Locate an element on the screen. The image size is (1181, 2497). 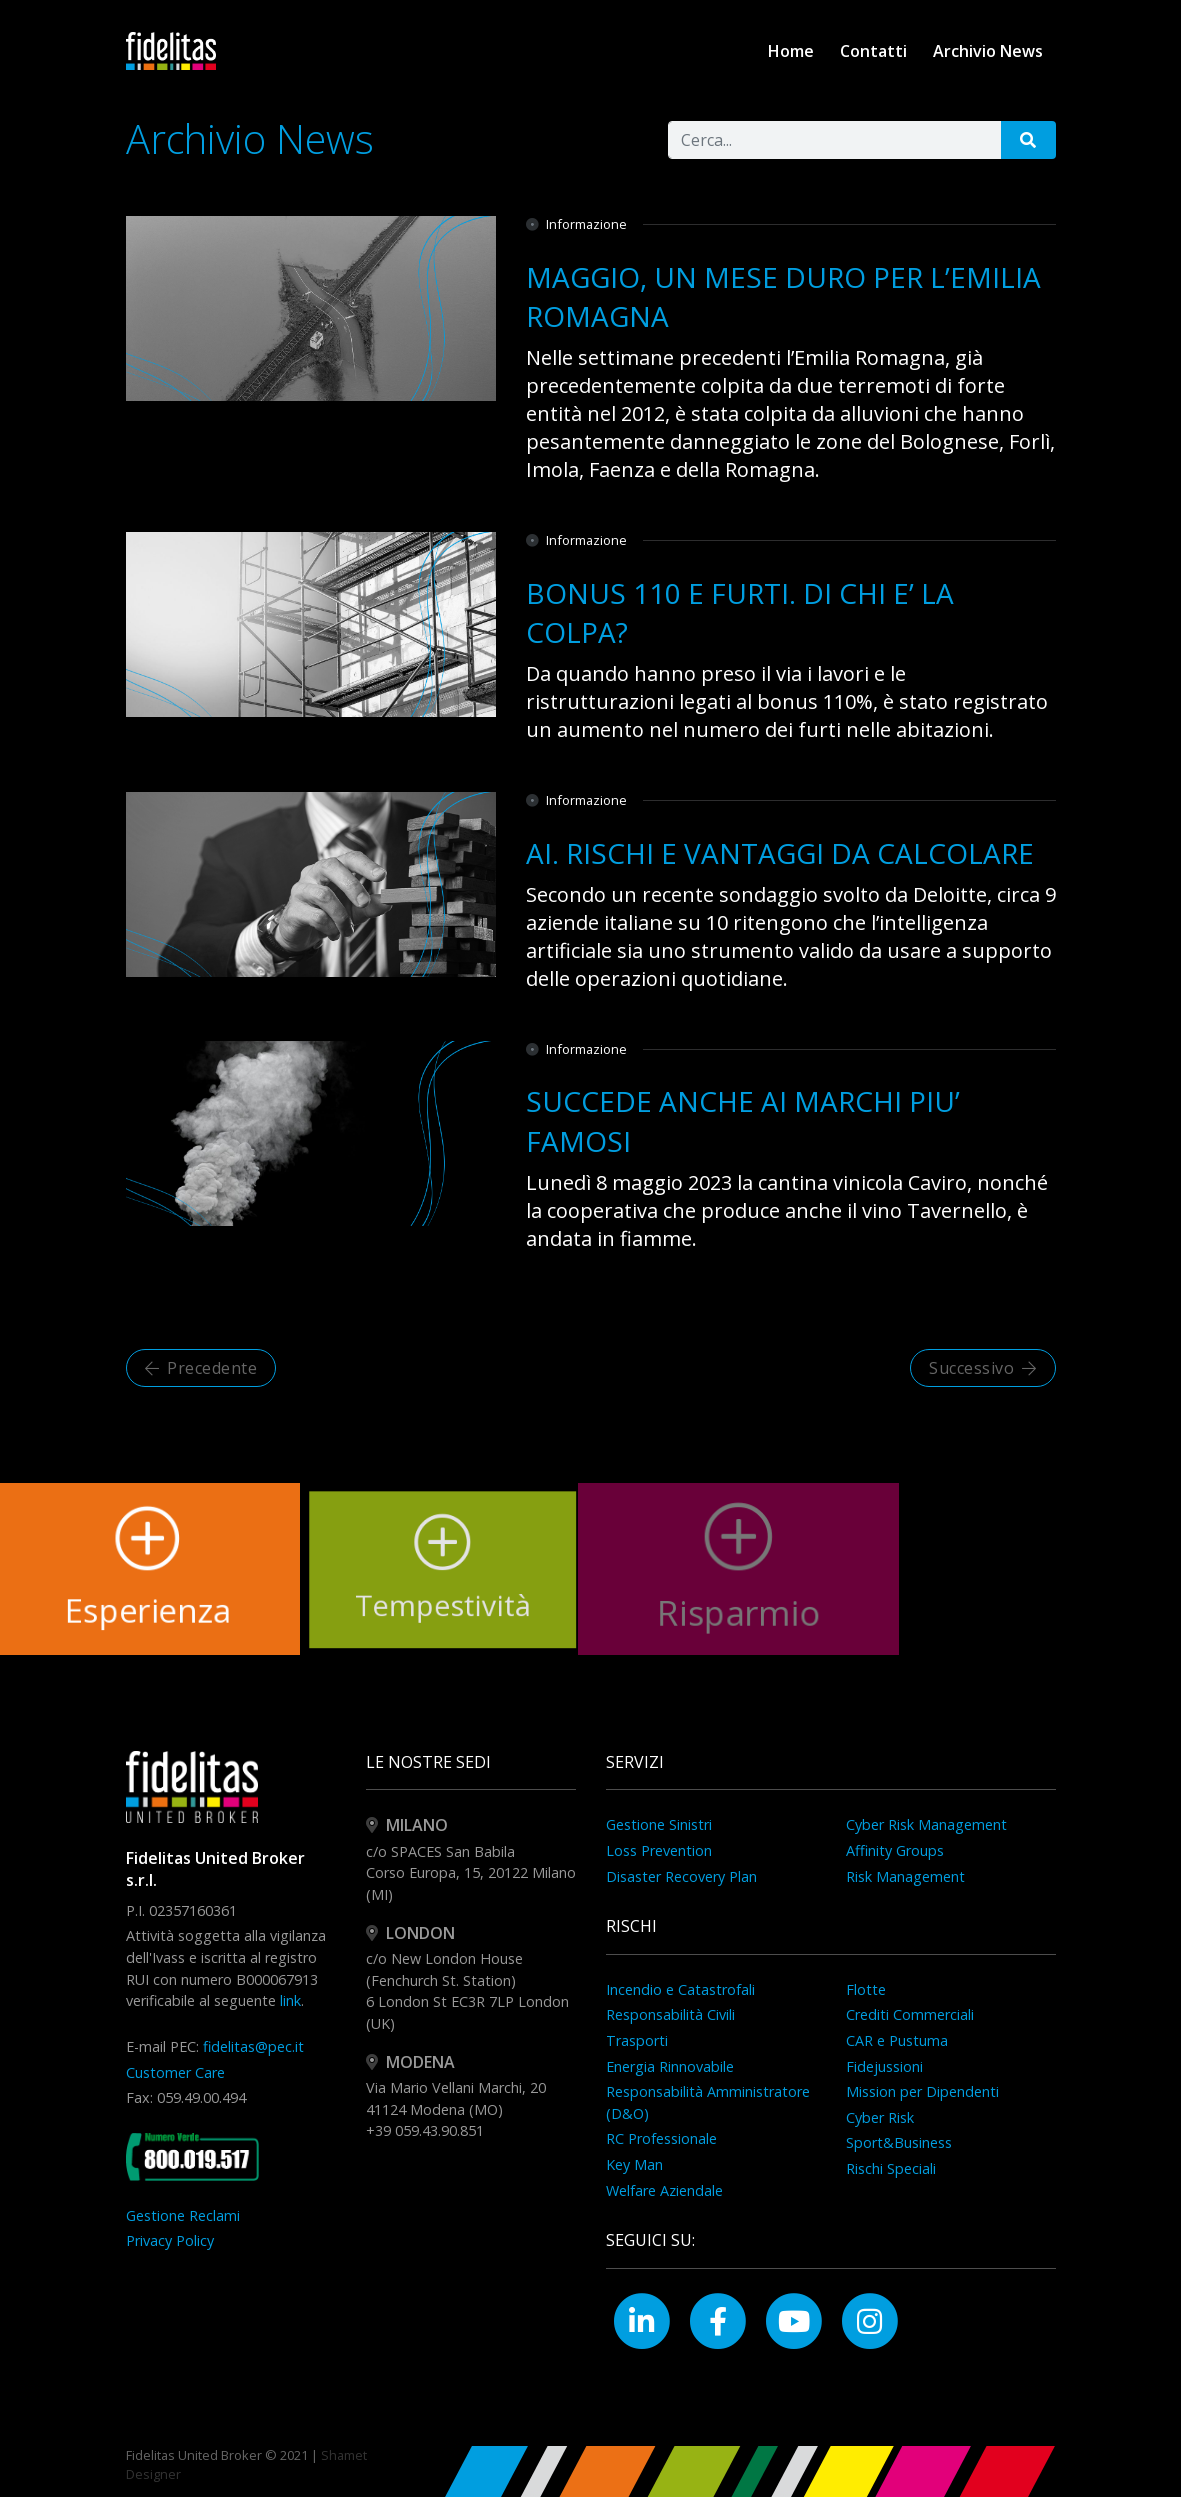
Responsabilità Civili is located at coordinates (670, 2014).